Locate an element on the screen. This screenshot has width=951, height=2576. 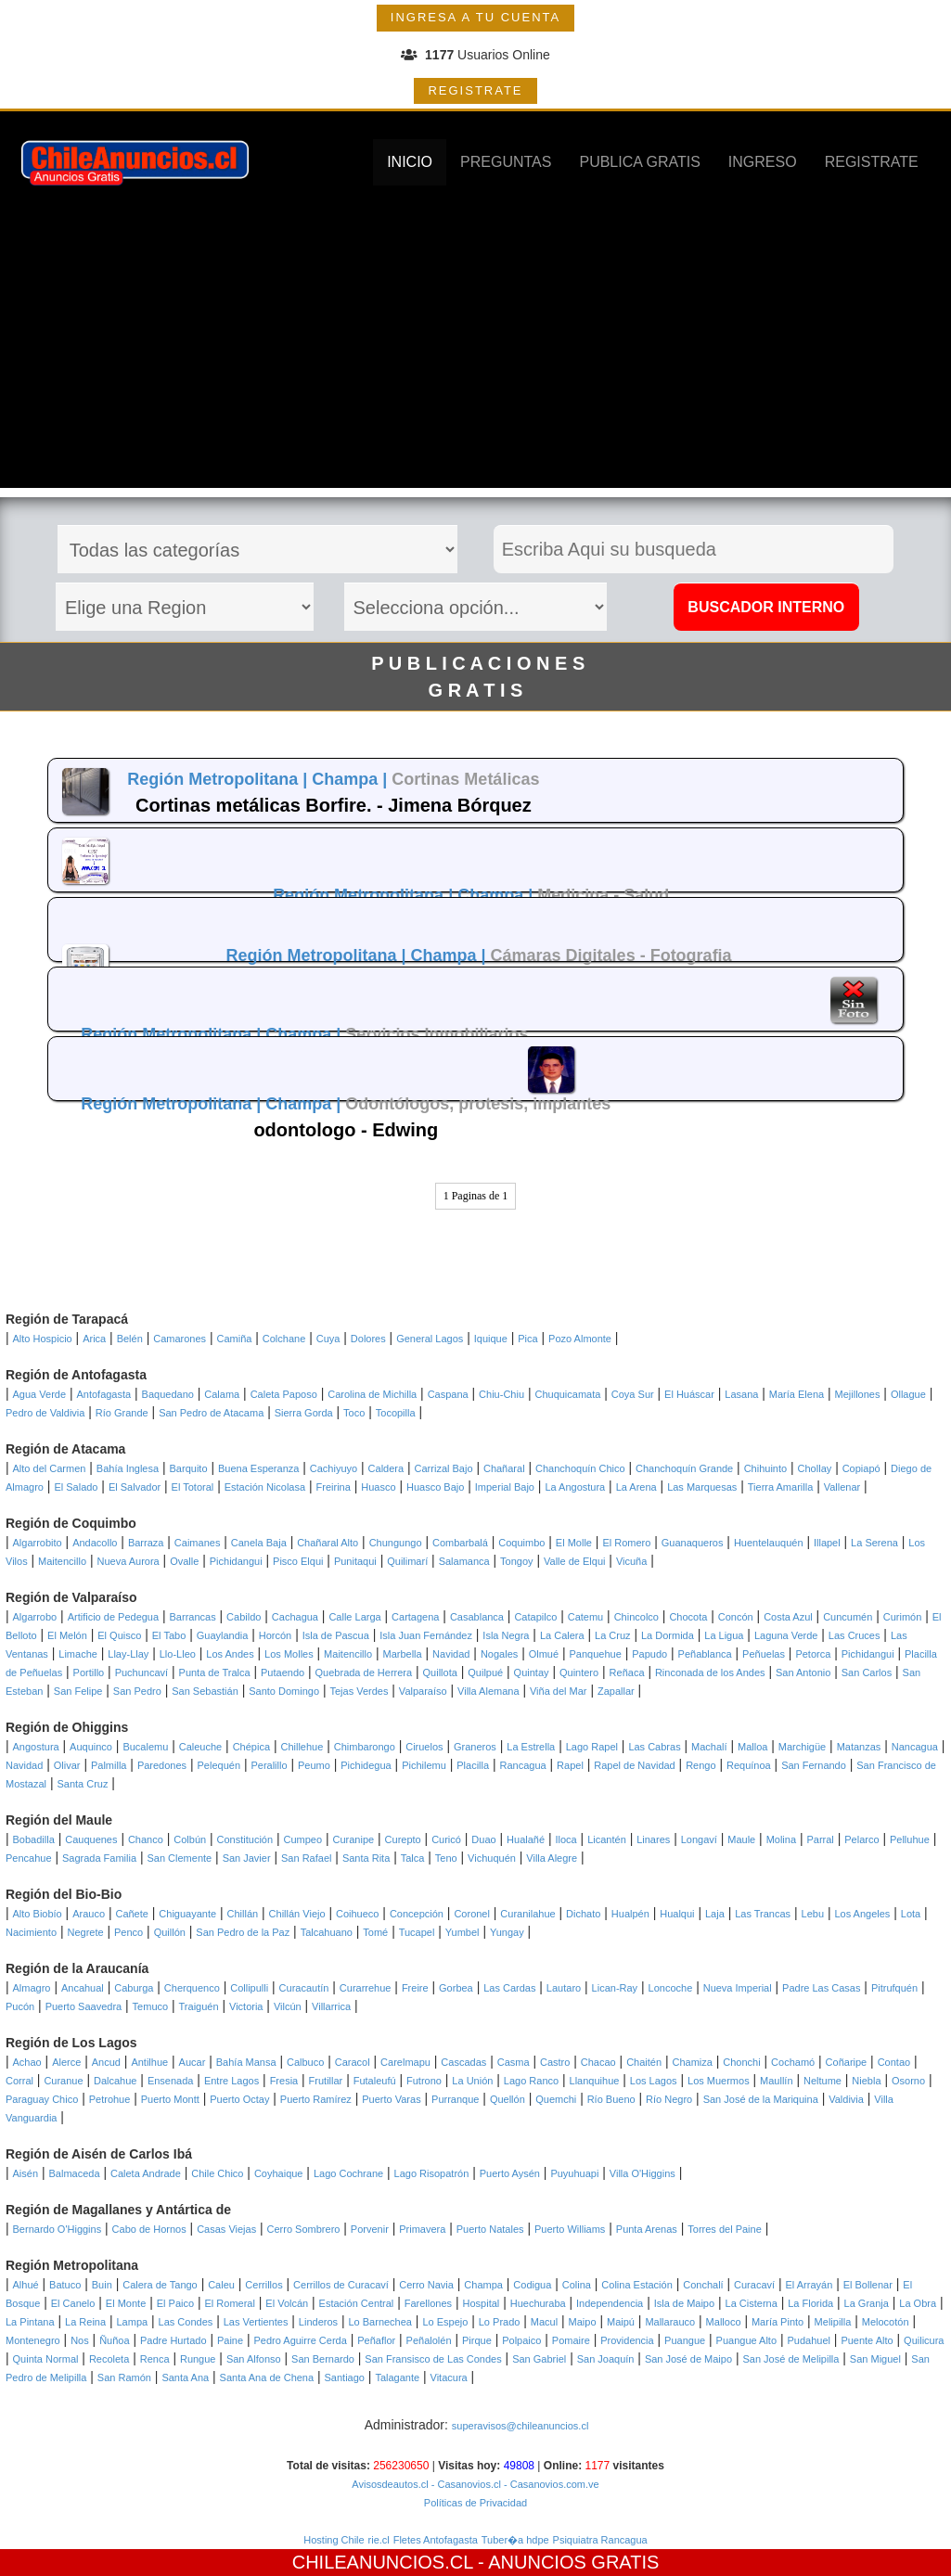
Ciruelos is located at coordinates (424, 1746).